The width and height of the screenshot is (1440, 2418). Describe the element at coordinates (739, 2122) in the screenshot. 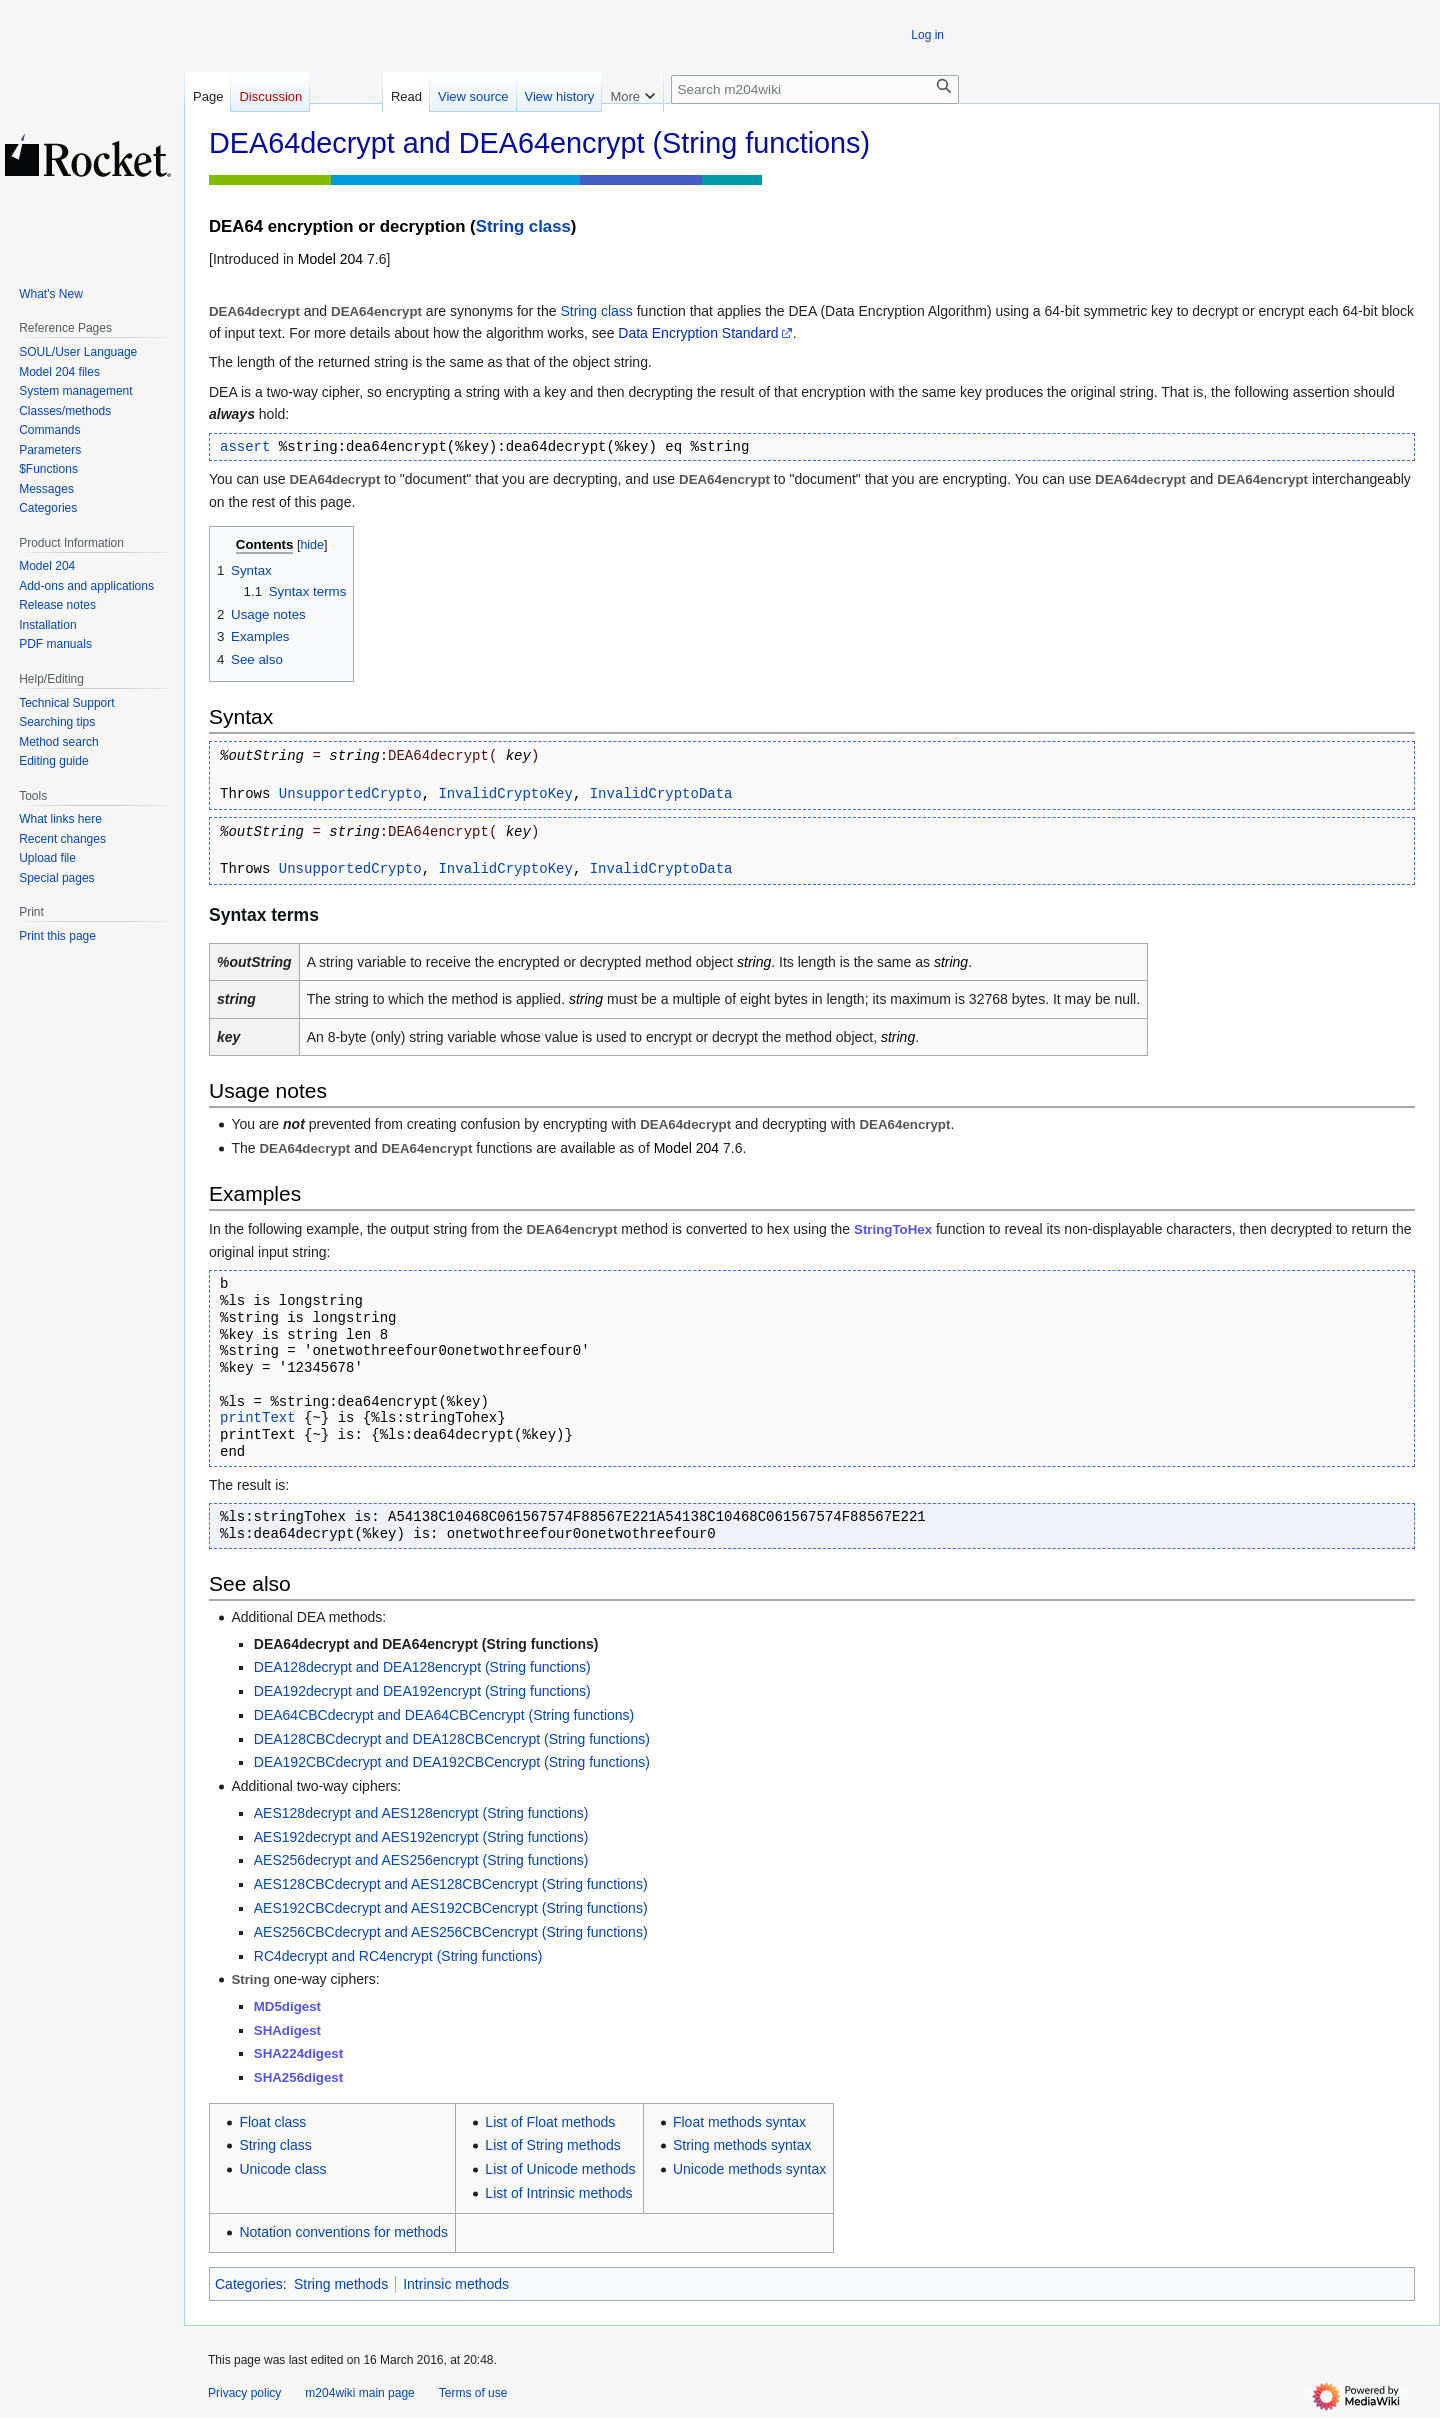

I see `Float methods syntax` at that location.